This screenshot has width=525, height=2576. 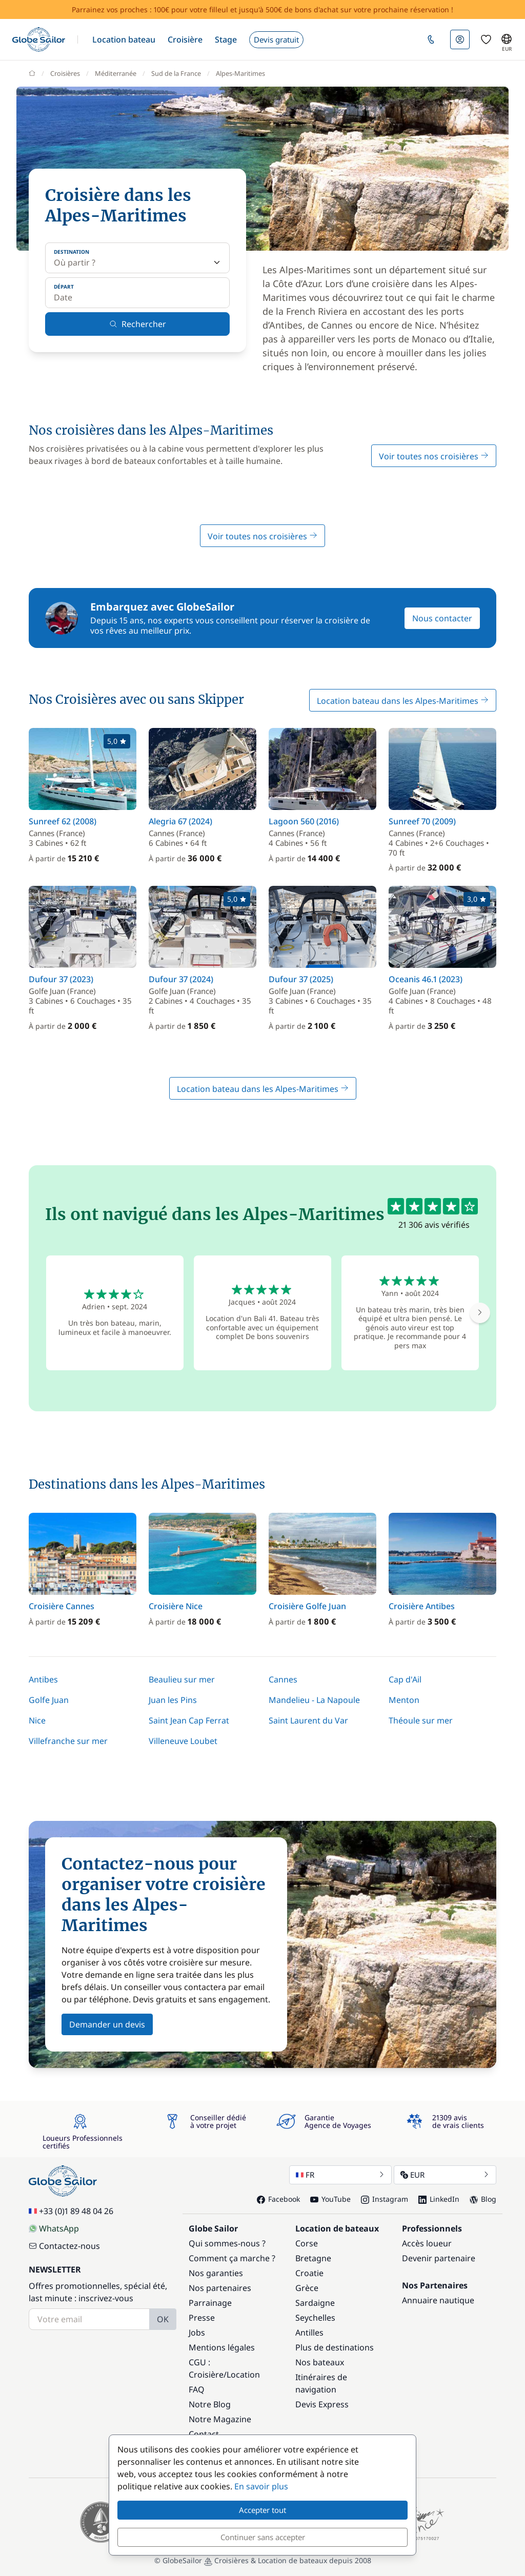 I want to click on Villefranche sur mer, so click(x=68, y=1741).